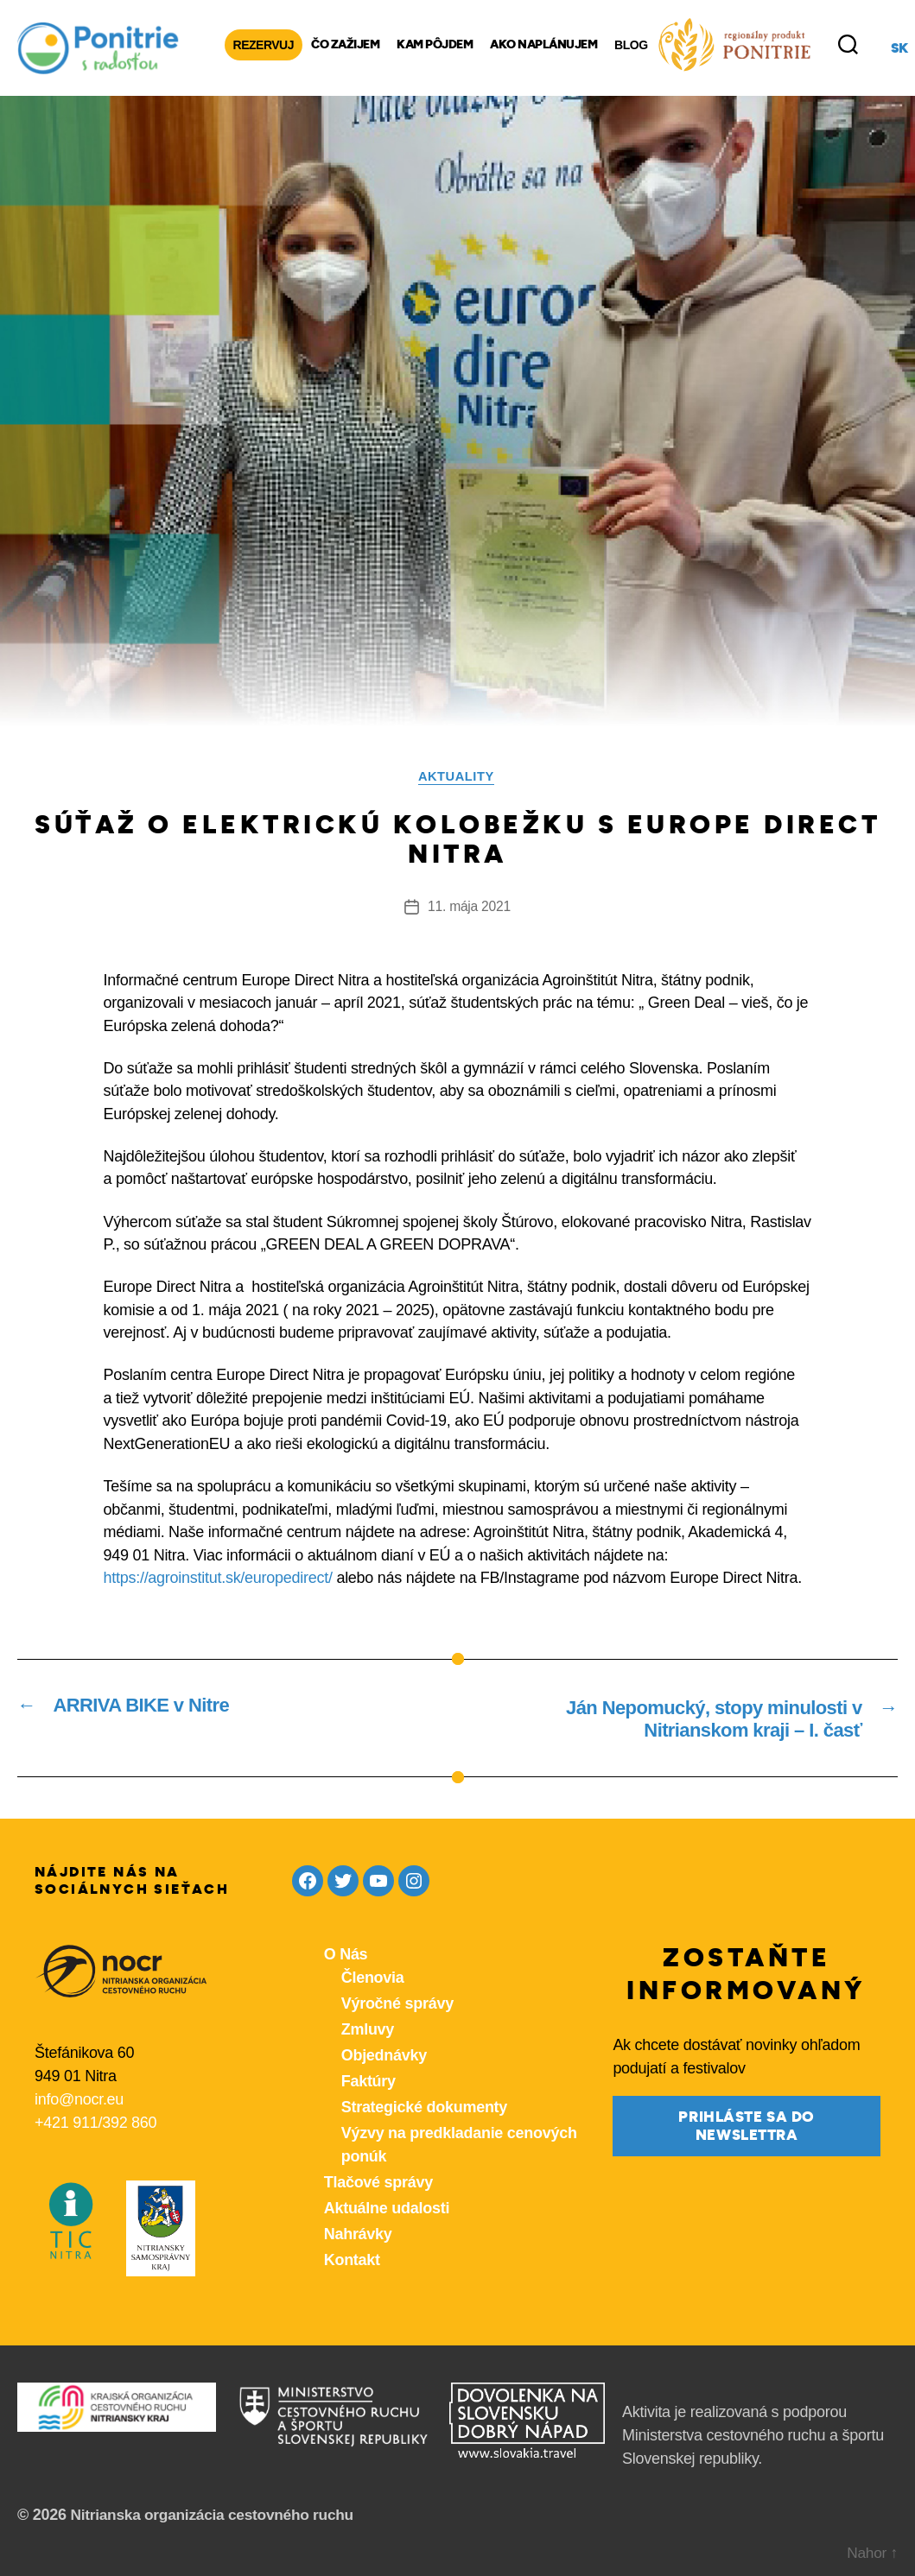 The height and width of the screenshot is (2576, 915). I want to click on Výročné správy, so click(397, 2005).